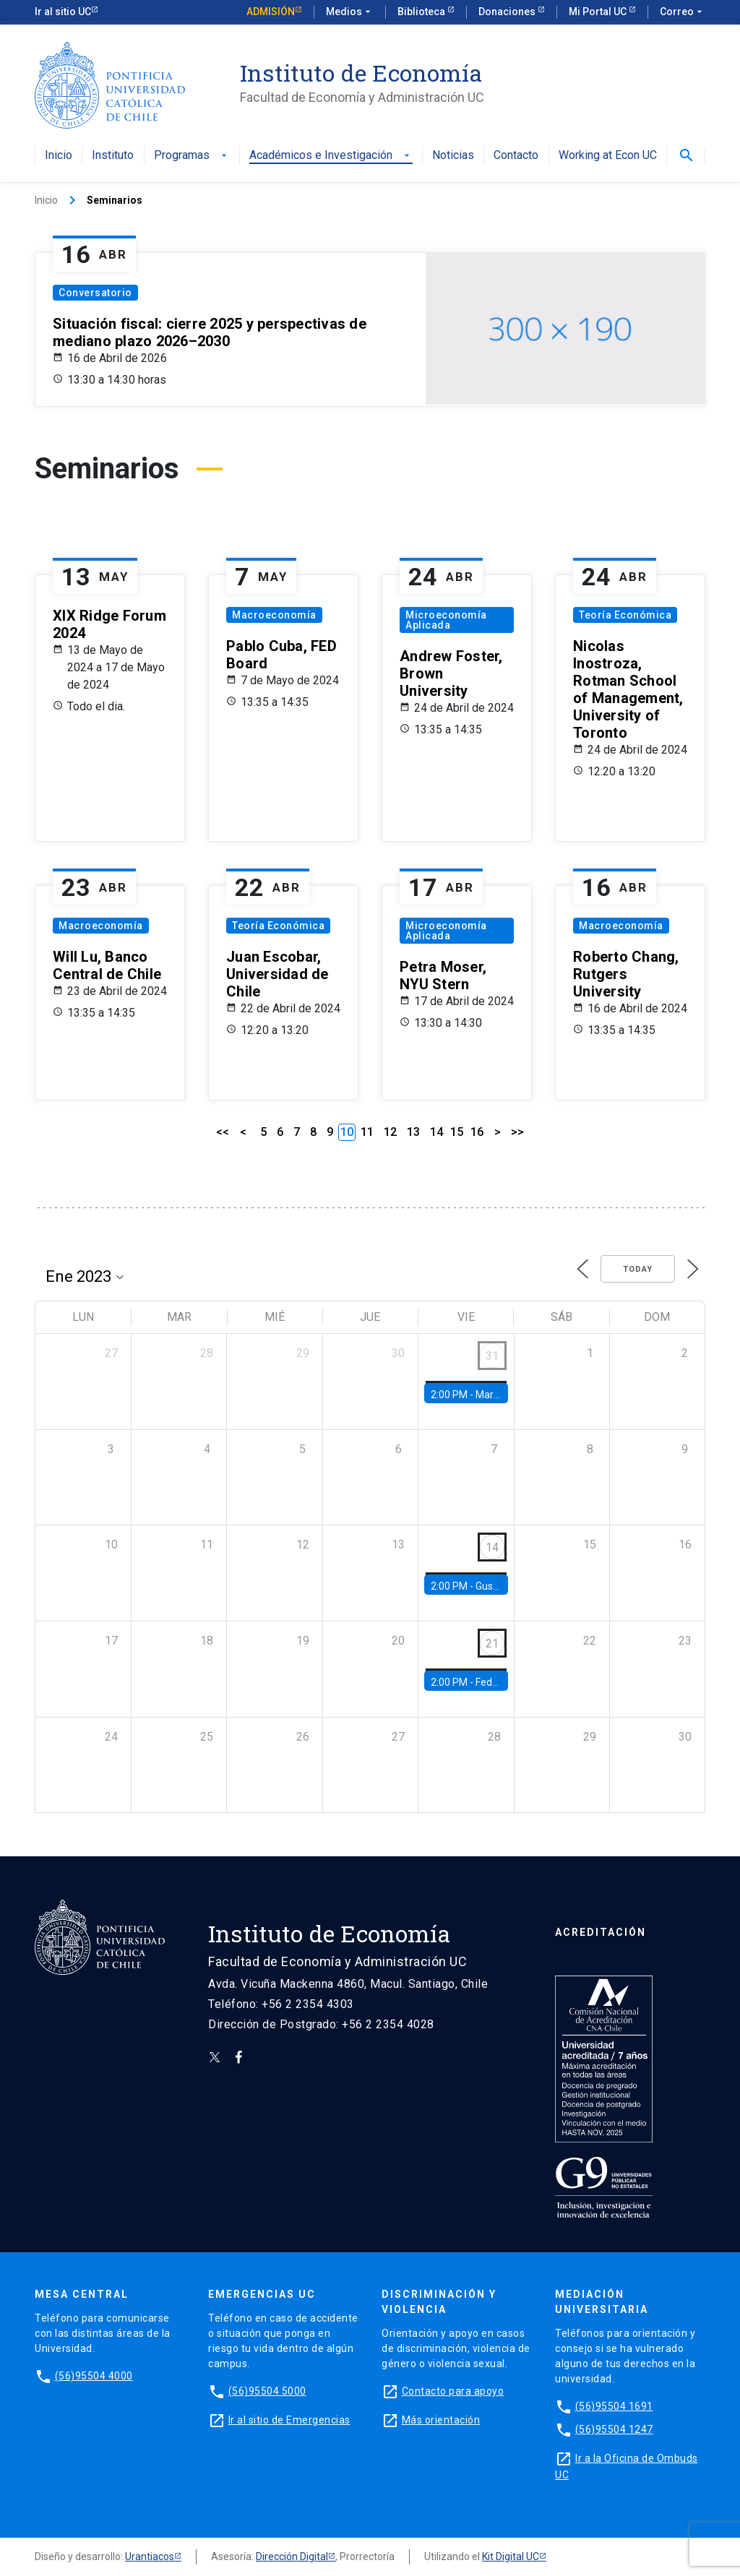 The width and height of the screenshot is (740, 2576). I want to click on Microeconomía Aplicada, so click(446, 620).